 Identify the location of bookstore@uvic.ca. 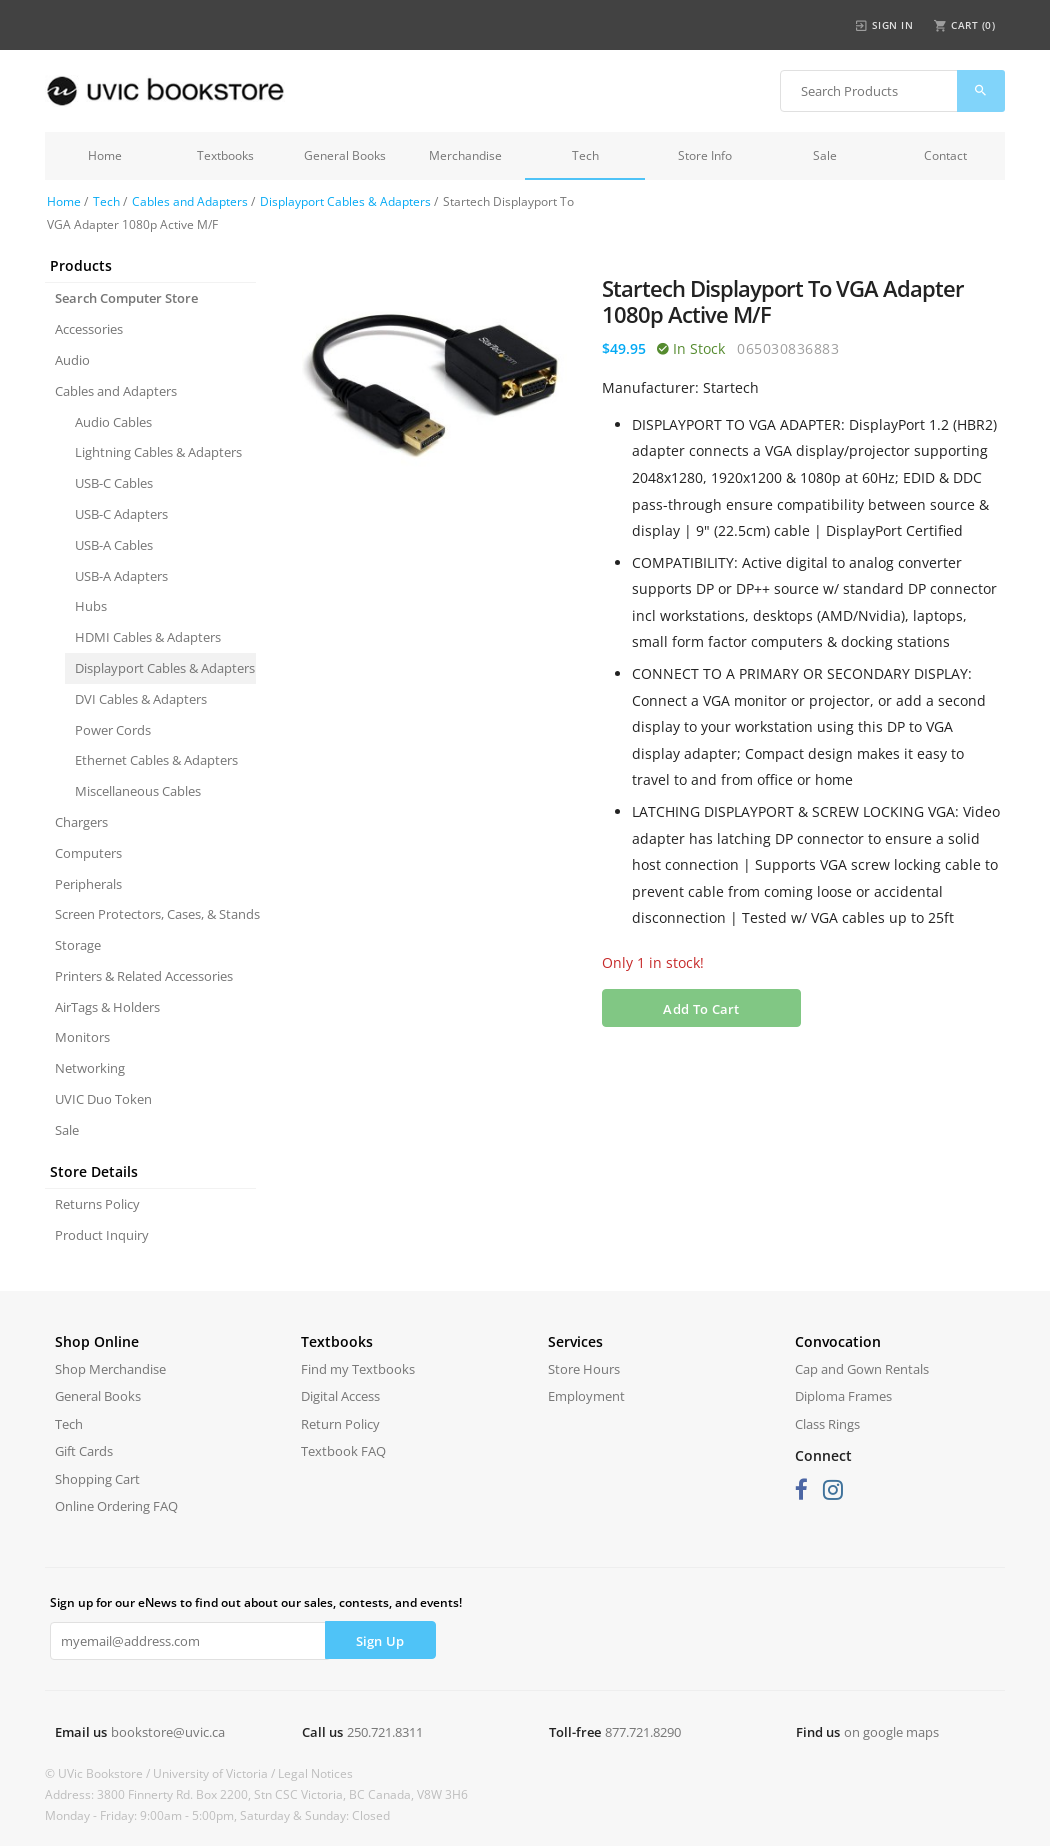
(168, 1732).